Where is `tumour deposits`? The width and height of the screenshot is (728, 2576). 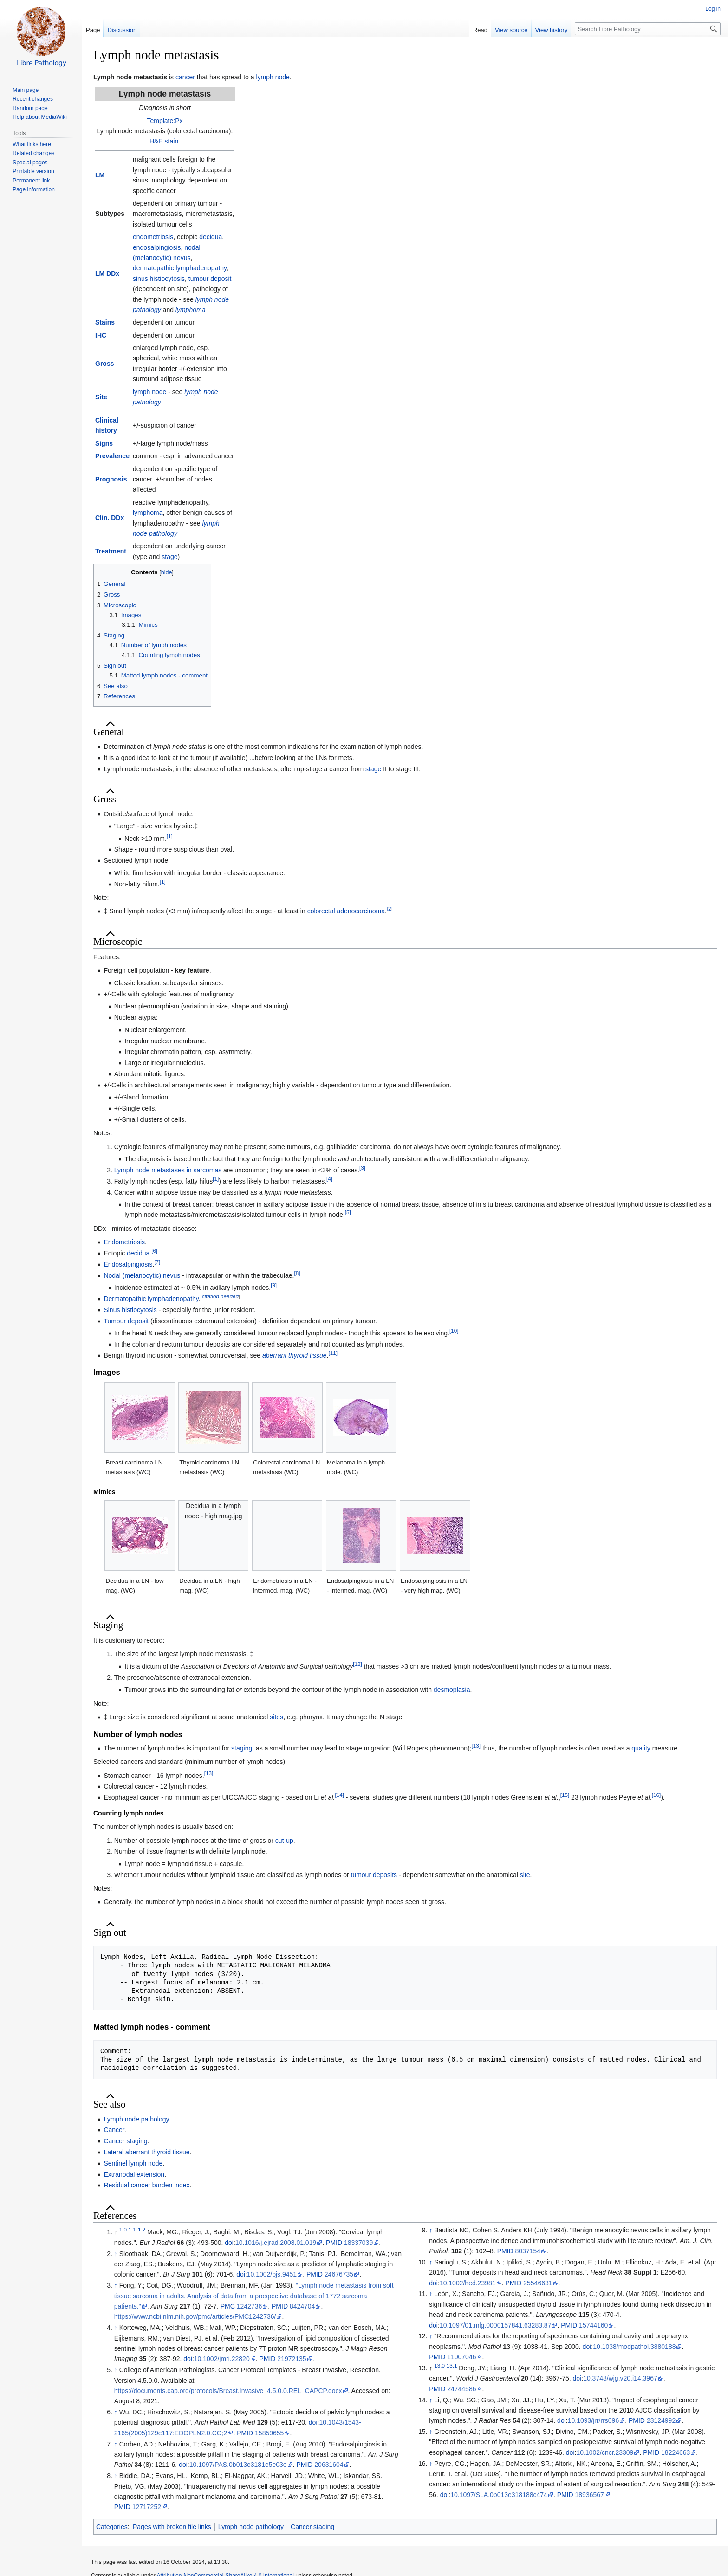
tumour deposits is located at coordinates (374, 1875).